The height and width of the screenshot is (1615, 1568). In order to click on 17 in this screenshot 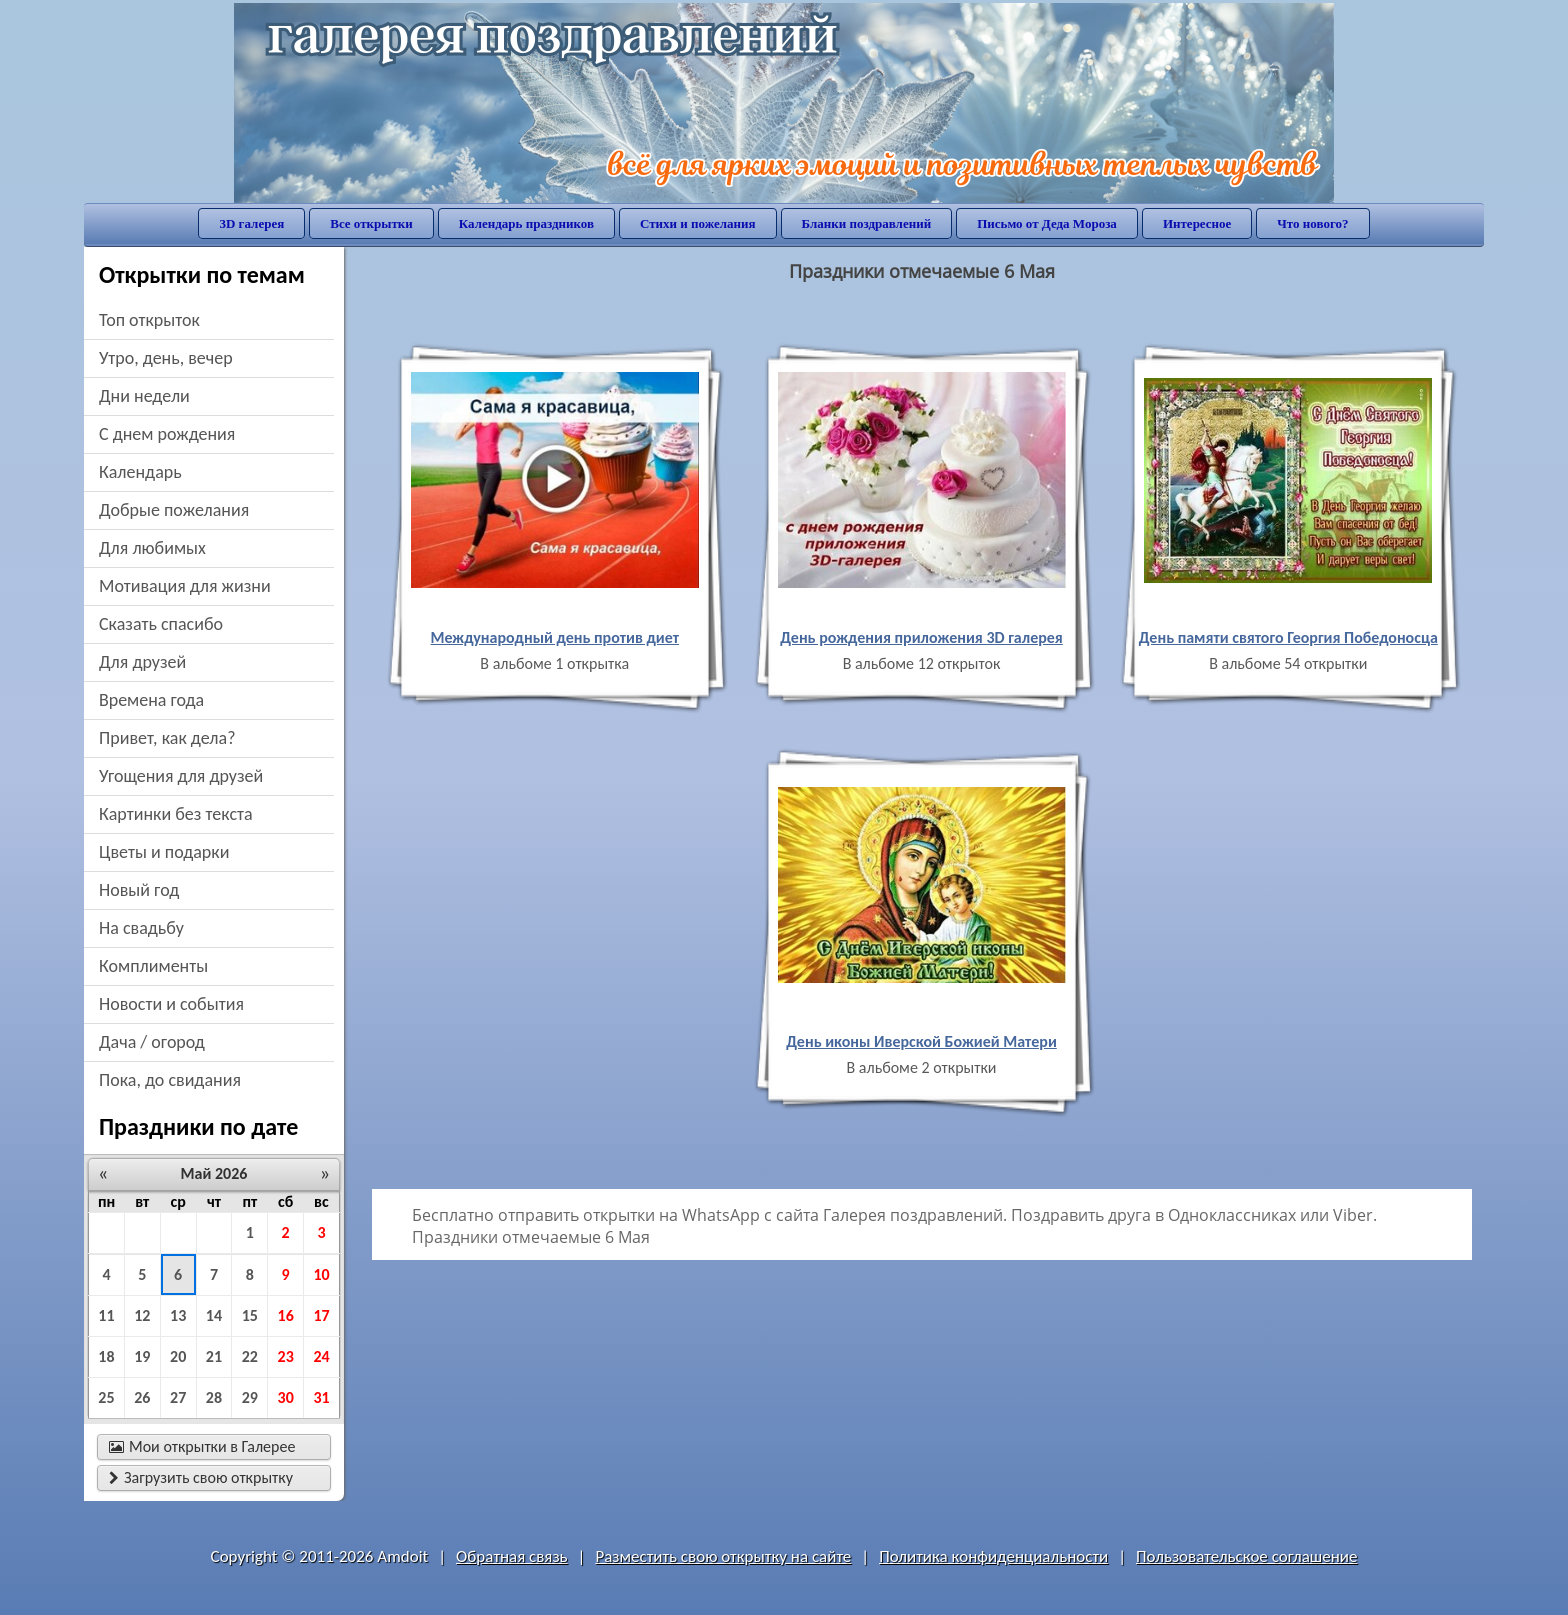, I will do `click(321, 1315)`.